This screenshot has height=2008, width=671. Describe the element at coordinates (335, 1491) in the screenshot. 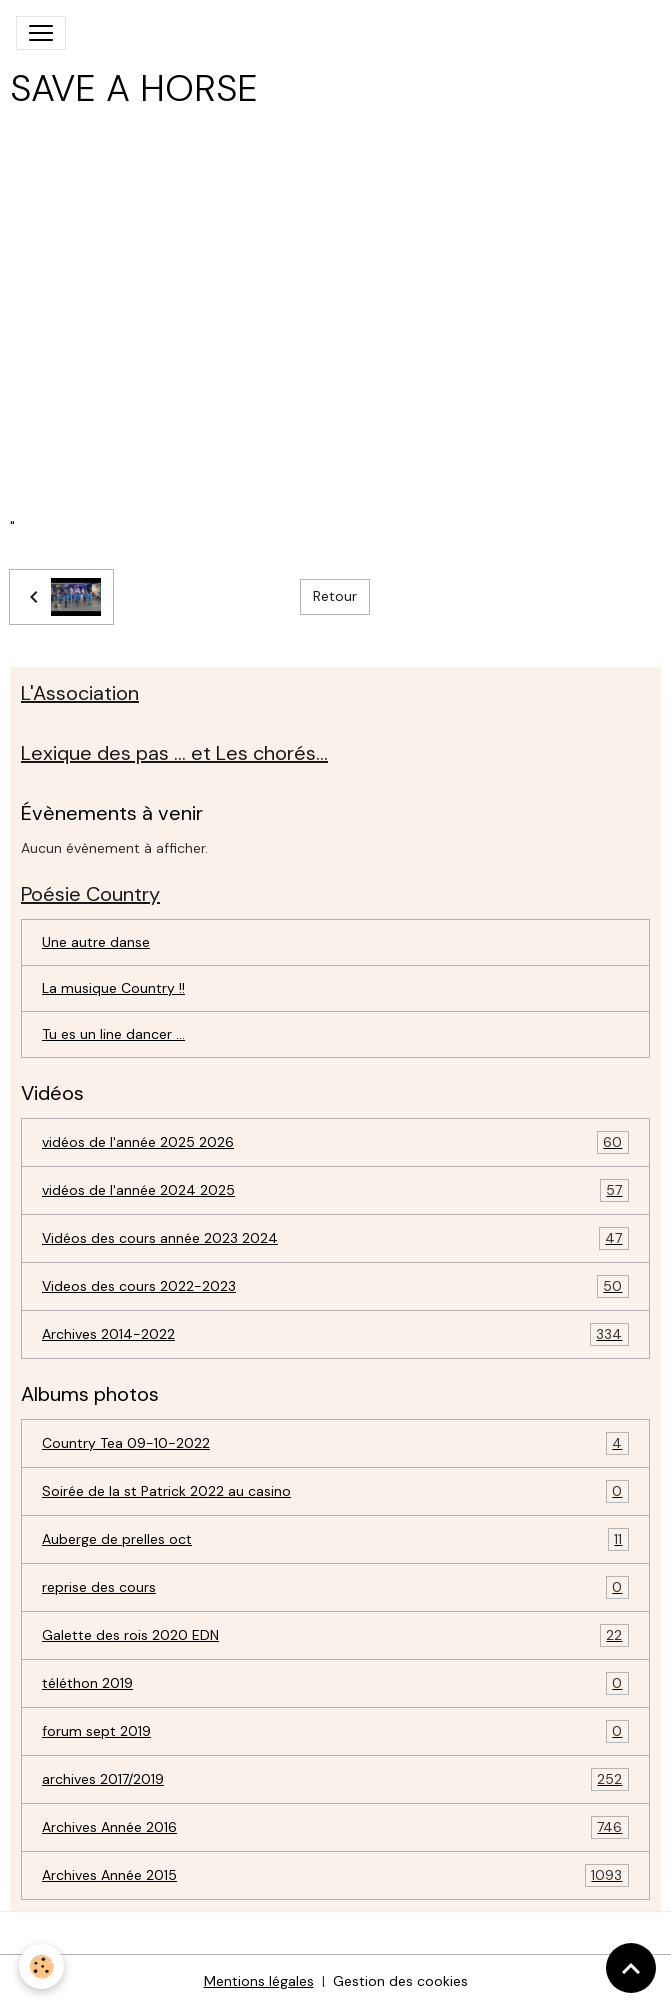

I see `Soirée de la st Patrick 2022 au casino` at that location.